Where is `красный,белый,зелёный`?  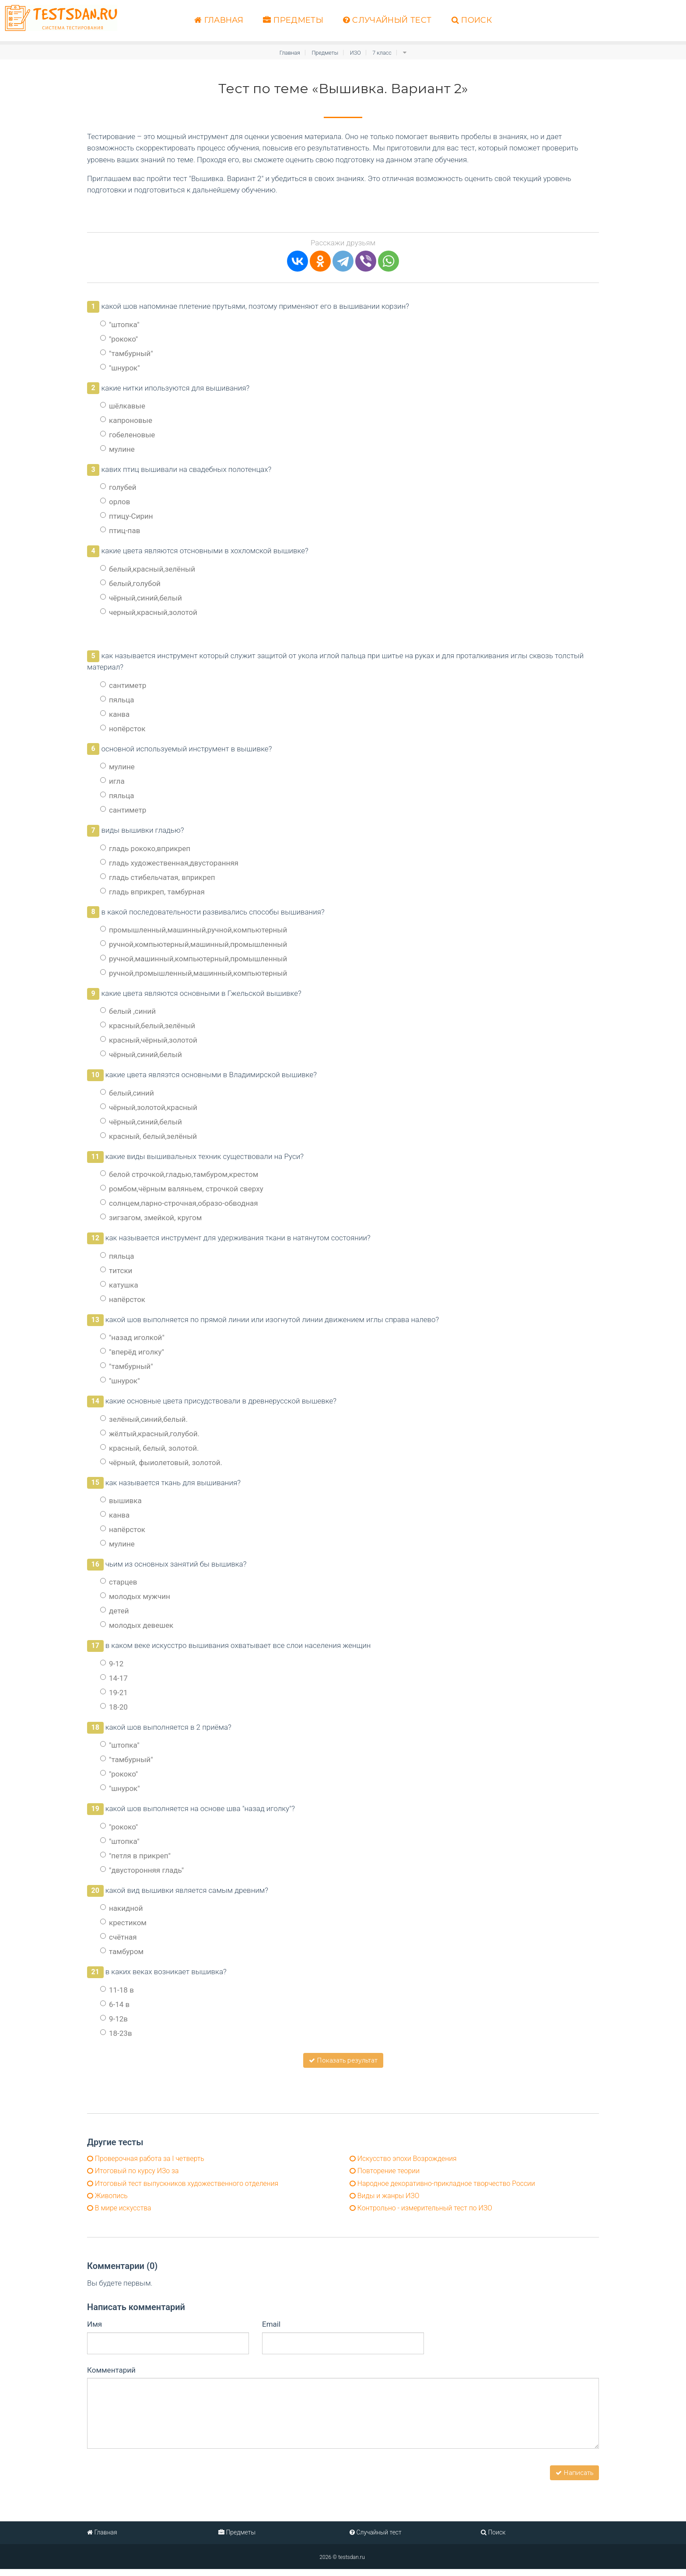
красный,белый,зелёный is located at coordinates (147, 1025).